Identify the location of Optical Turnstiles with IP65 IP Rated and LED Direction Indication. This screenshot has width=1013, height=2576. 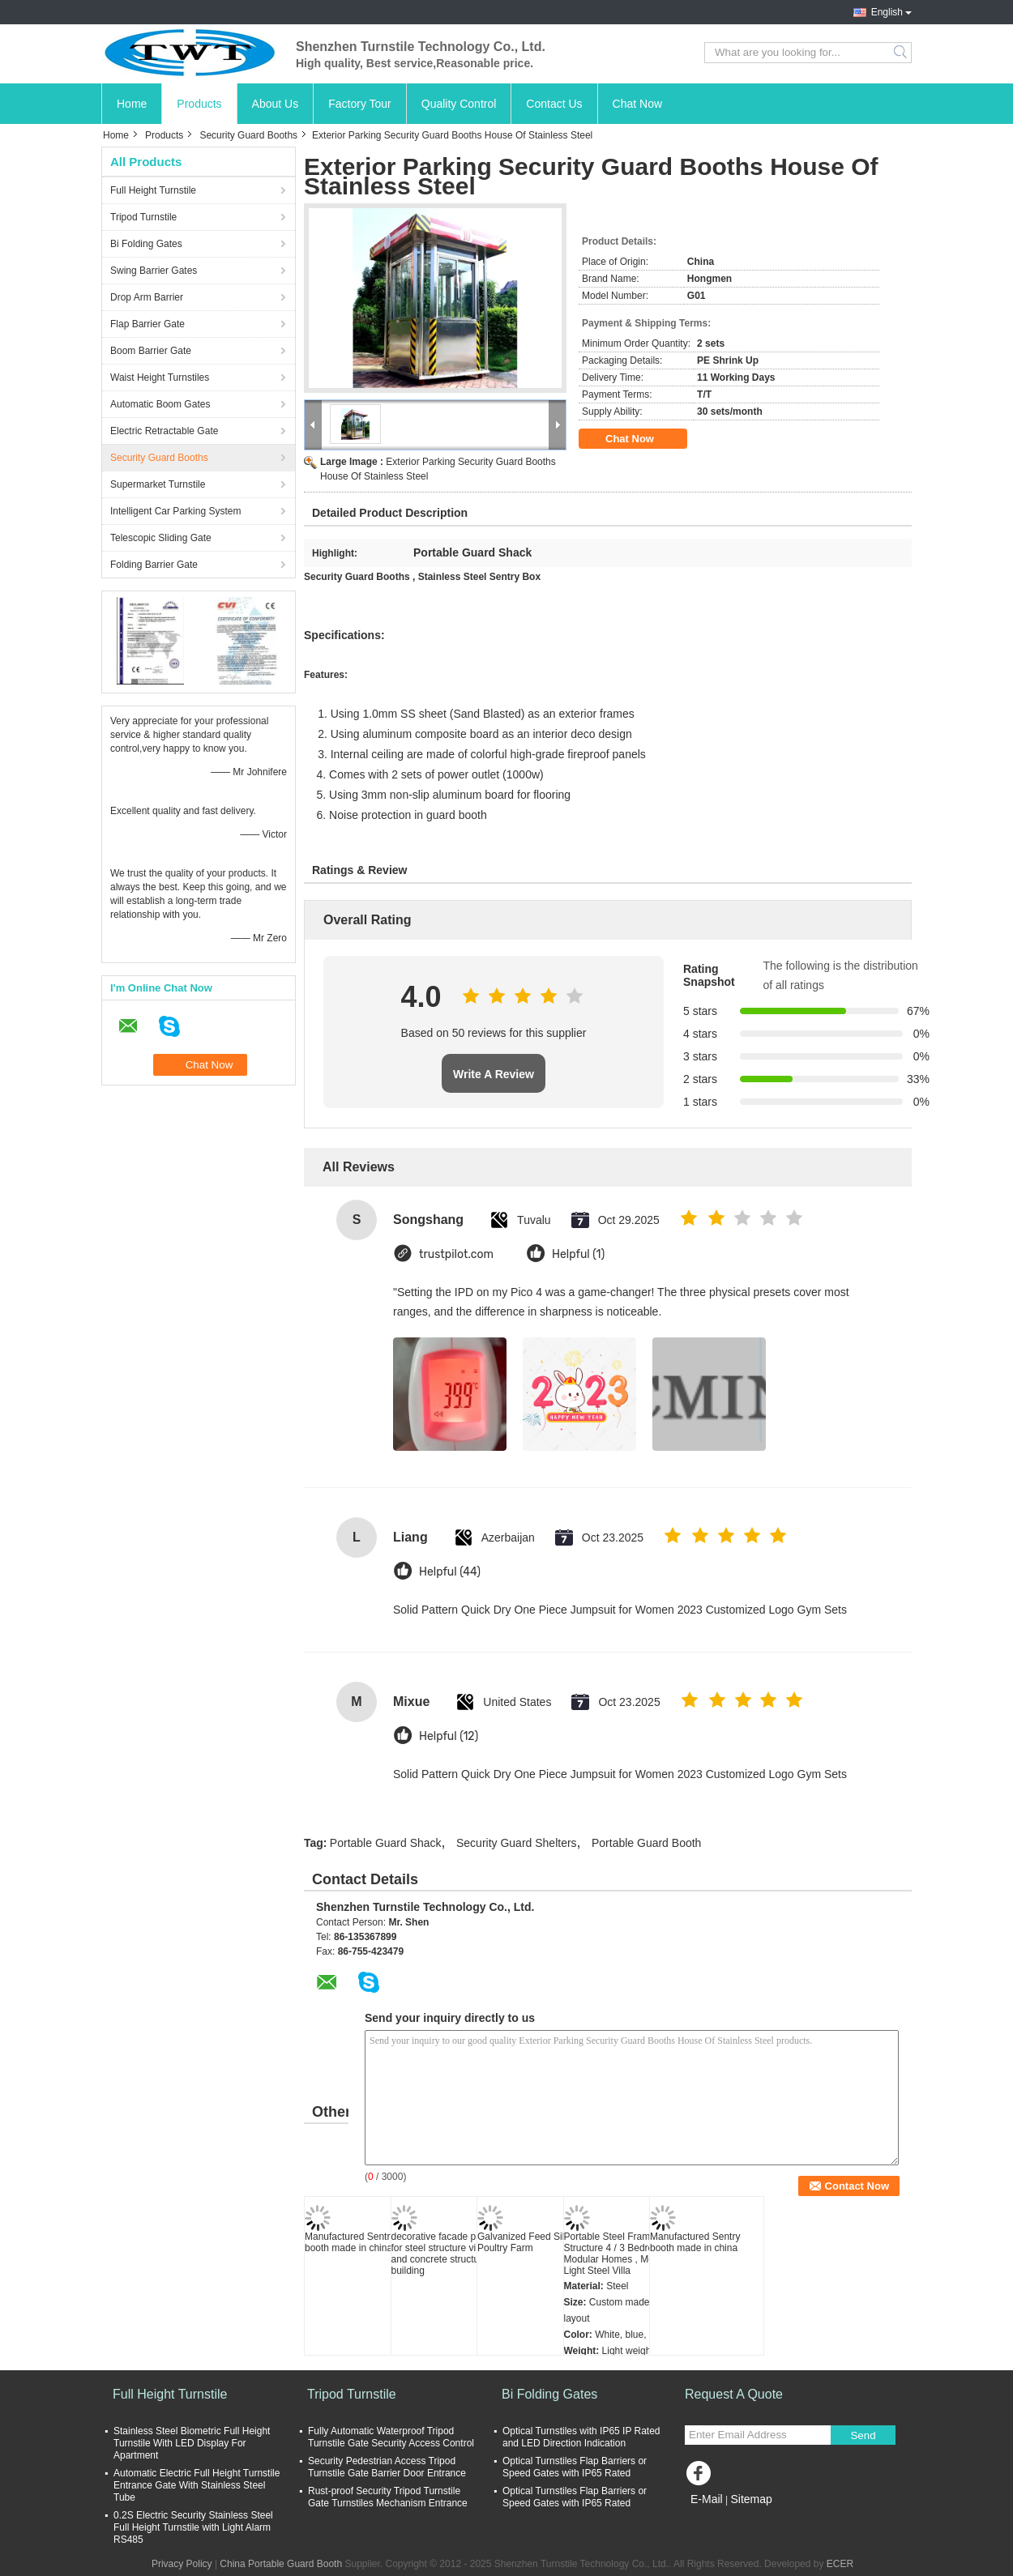
(581, 2437).